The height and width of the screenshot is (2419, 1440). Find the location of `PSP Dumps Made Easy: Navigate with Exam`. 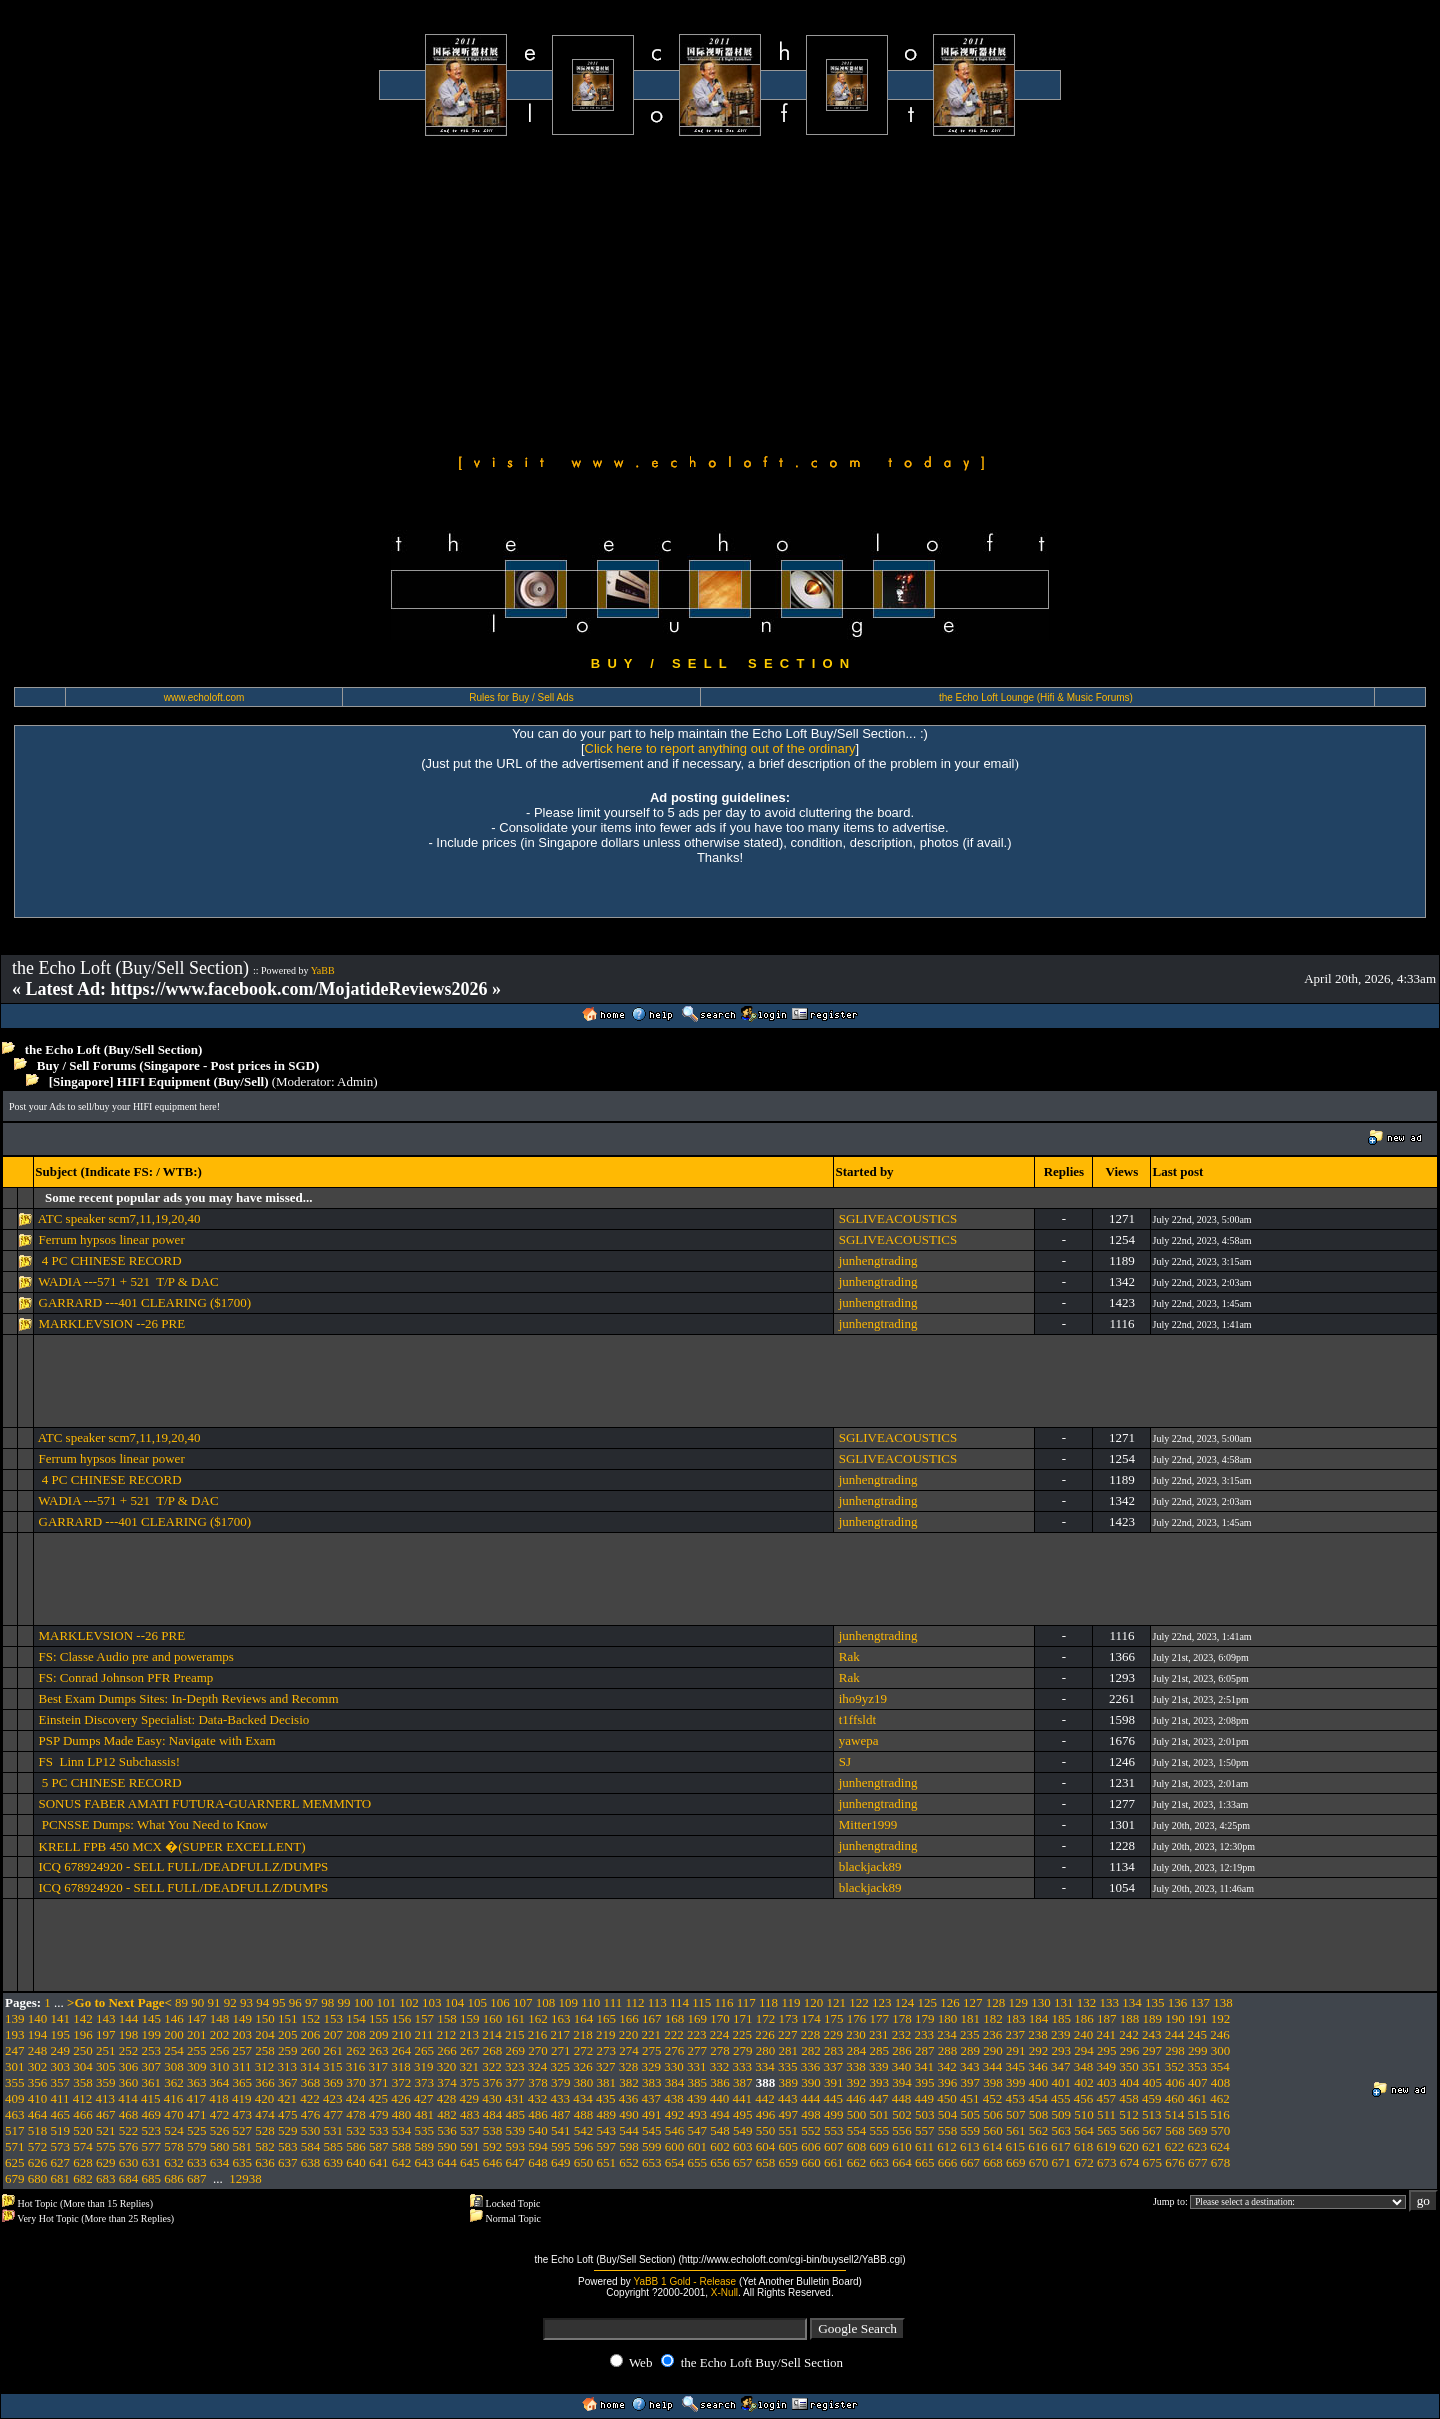

PSP Dumps Made Easy: Navigate with Exam is located at coordinates (157, 1740).